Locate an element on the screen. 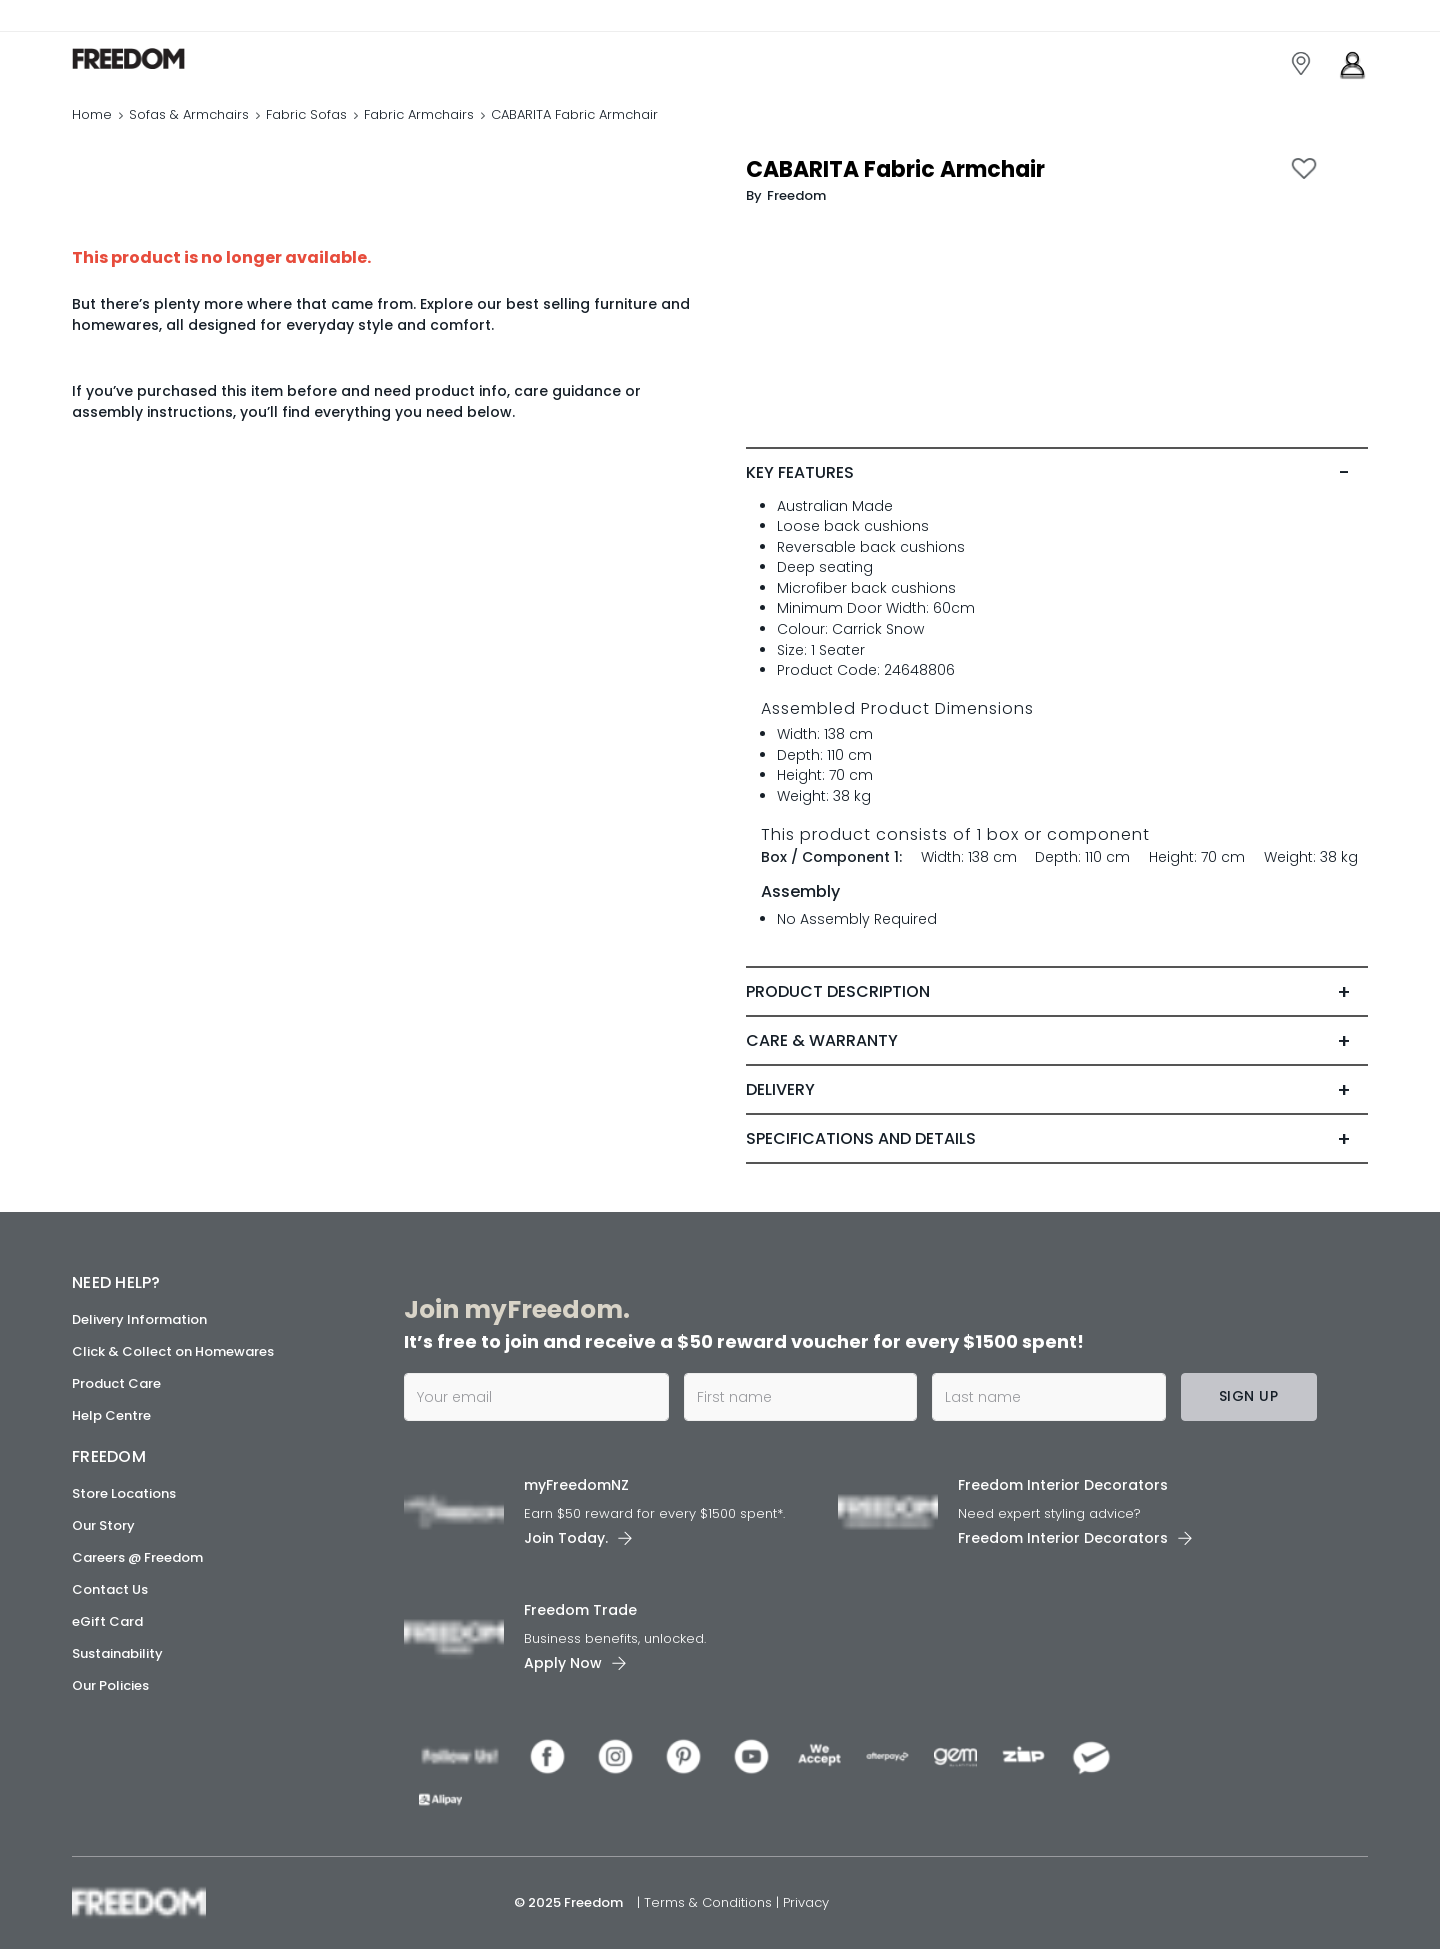 This screenshot has width=1440, height=1949. Product Care is located at coordinates (116, 1383).